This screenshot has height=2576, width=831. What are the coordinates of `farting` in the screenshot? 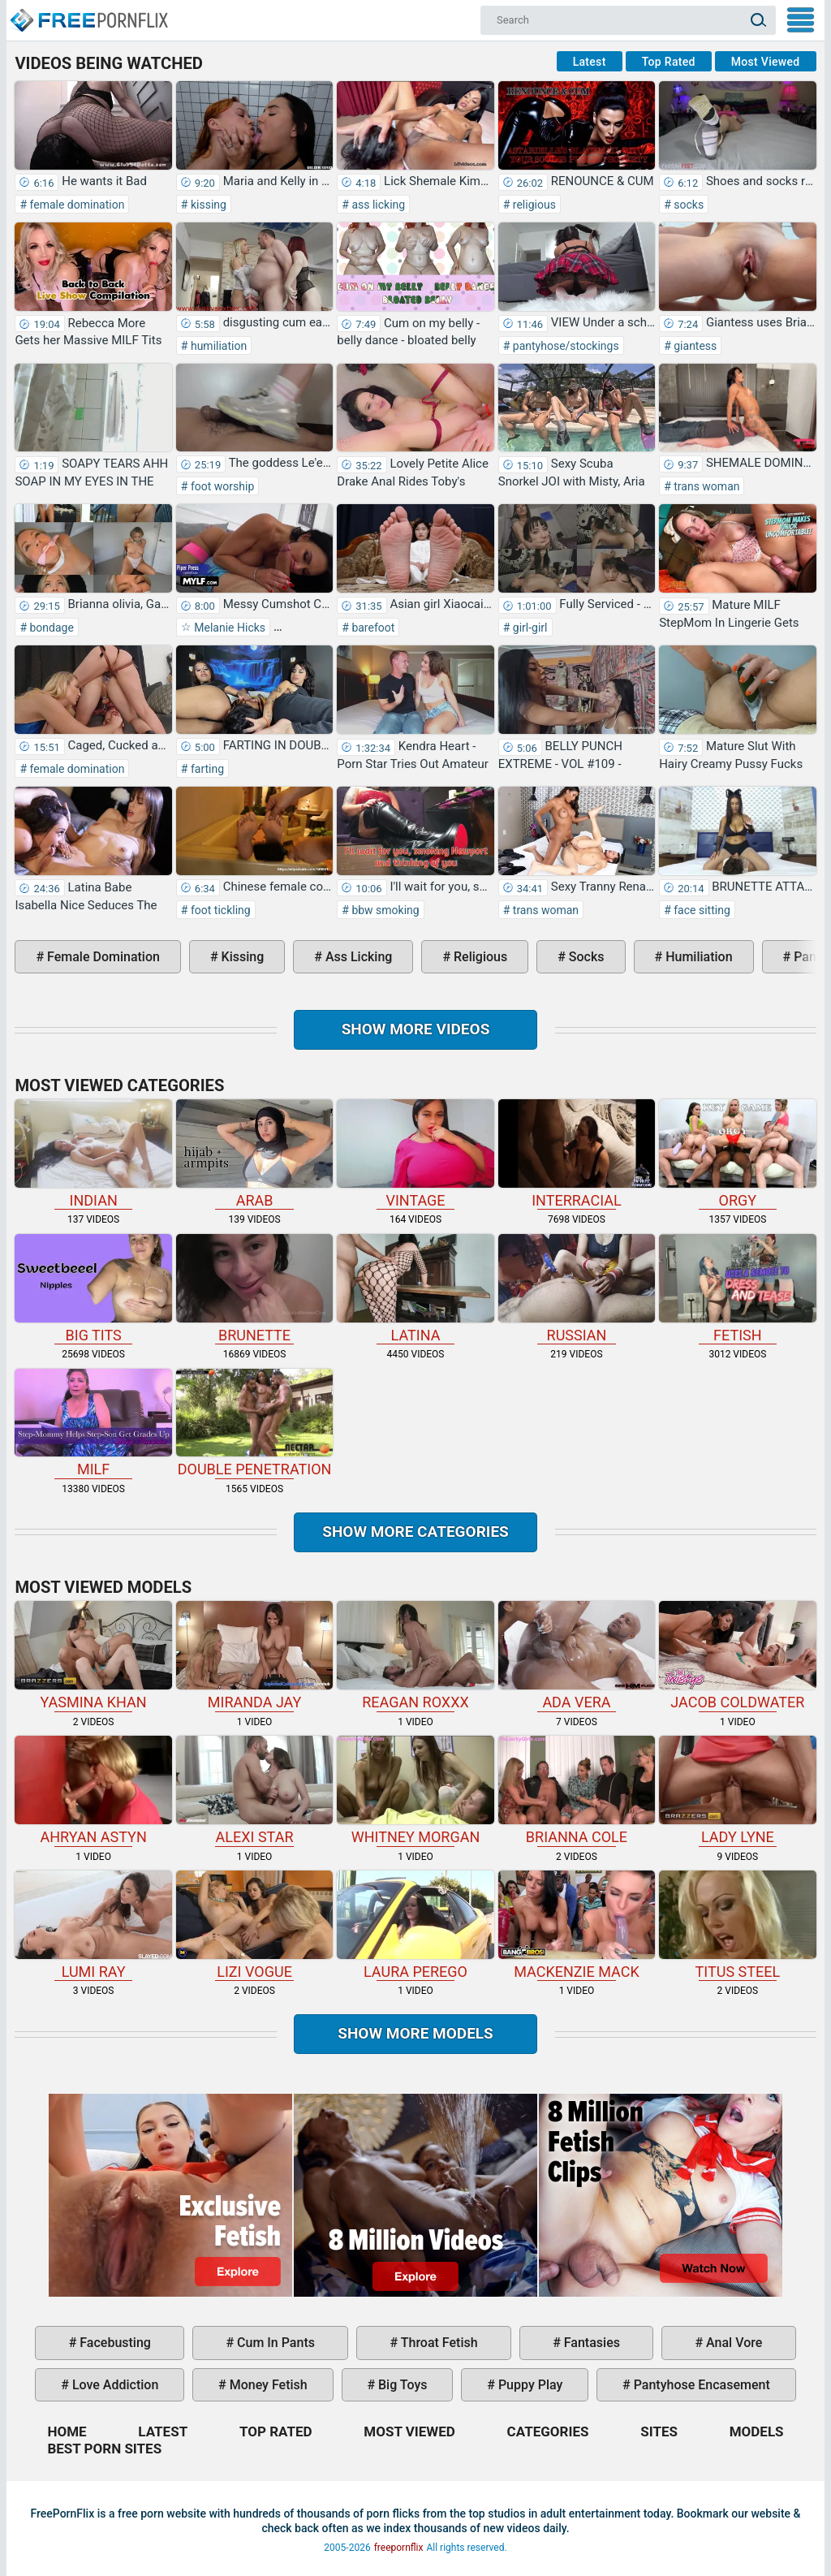 It's located at (205, 768).